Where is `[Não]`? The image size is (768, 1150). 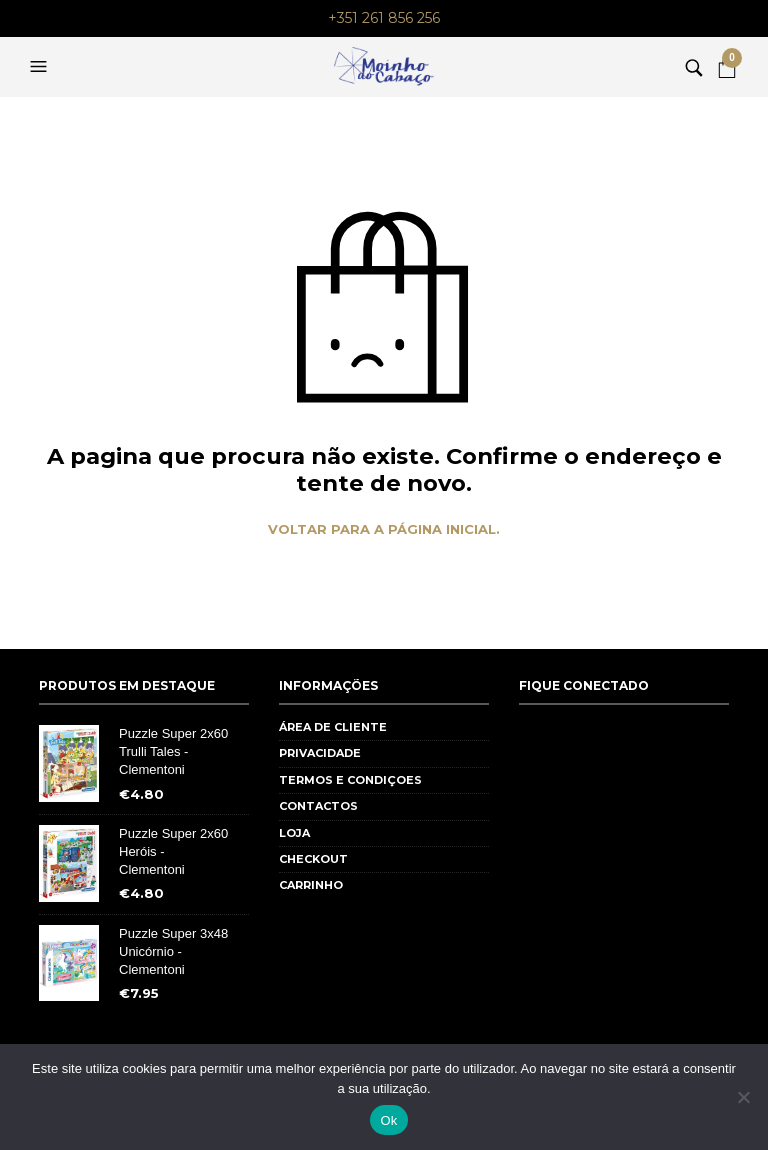 [Não] is located at coordinates (743, 1097).